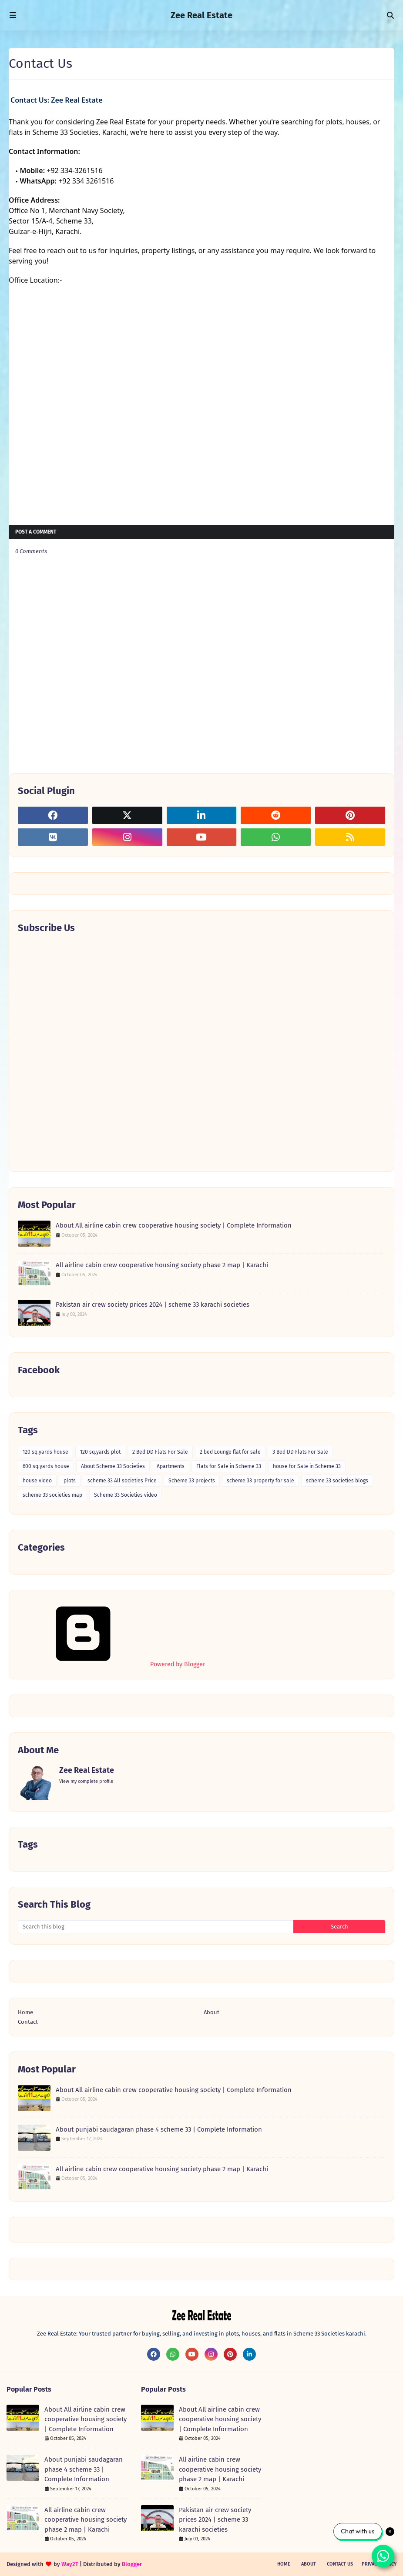  What do you see at coordinates (300, 1452) in the screenshot?
I see `3 Bed DD Flats For Sale` at bounding box center [300, 1452].